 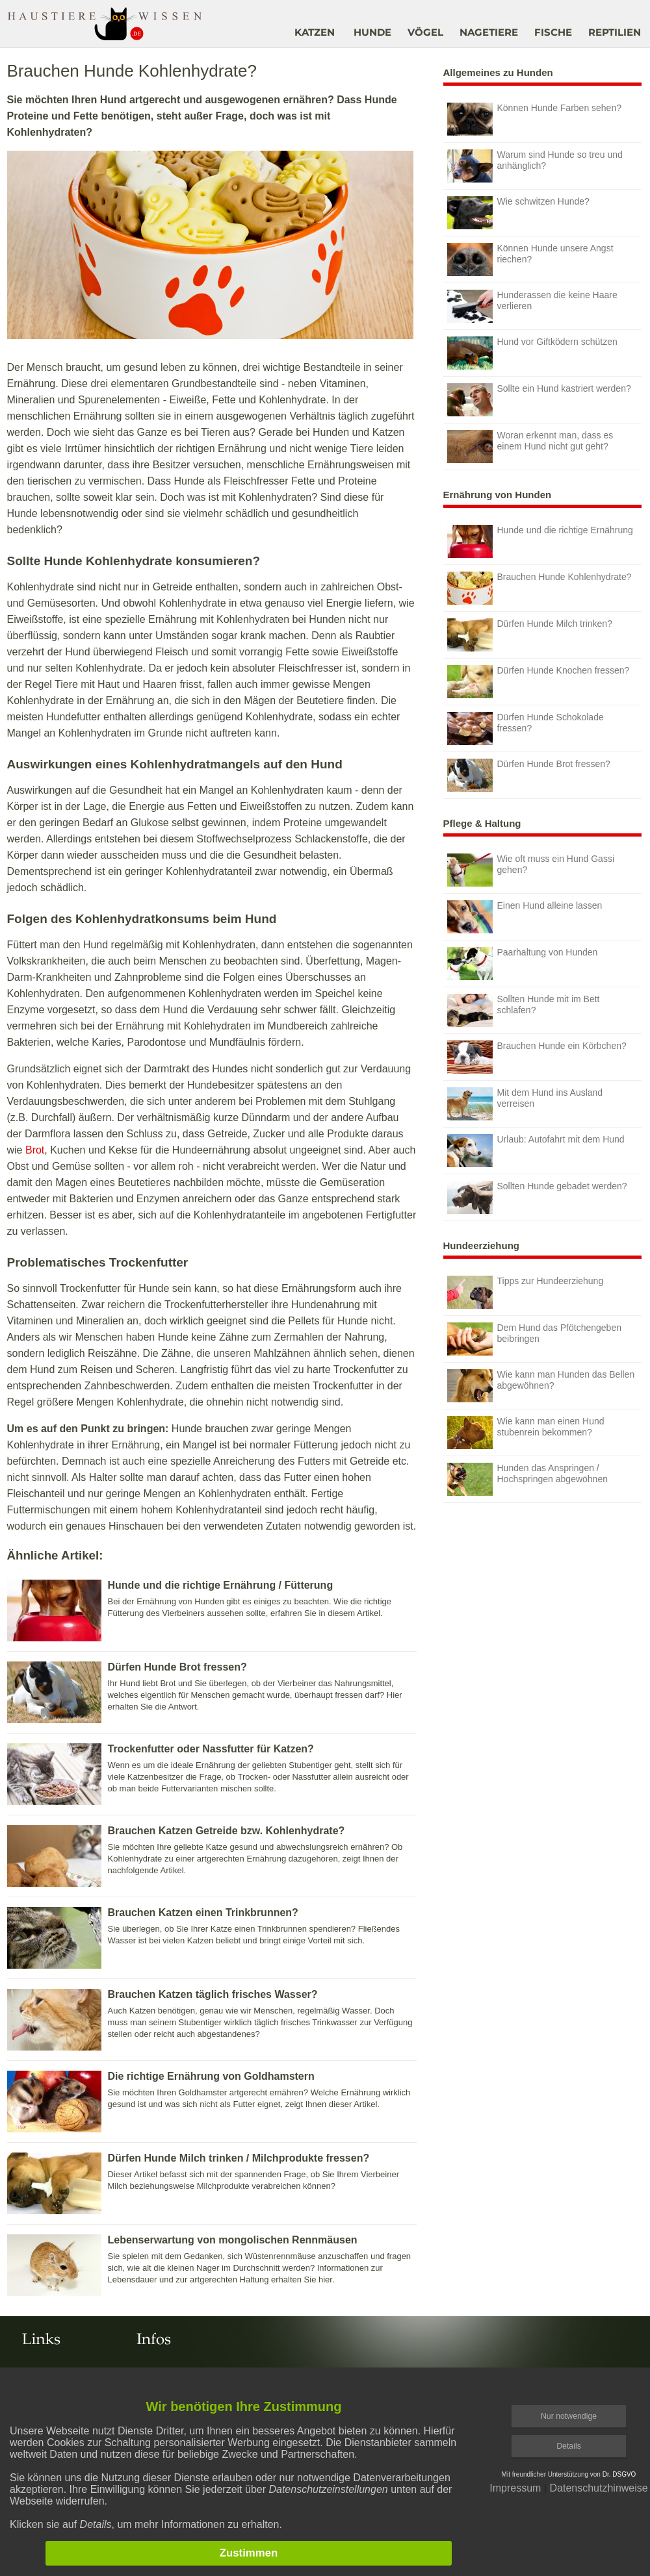 I want to click on Trockenfutter oder Nassfutter für Katzen?, so click(x=211, y=1748).